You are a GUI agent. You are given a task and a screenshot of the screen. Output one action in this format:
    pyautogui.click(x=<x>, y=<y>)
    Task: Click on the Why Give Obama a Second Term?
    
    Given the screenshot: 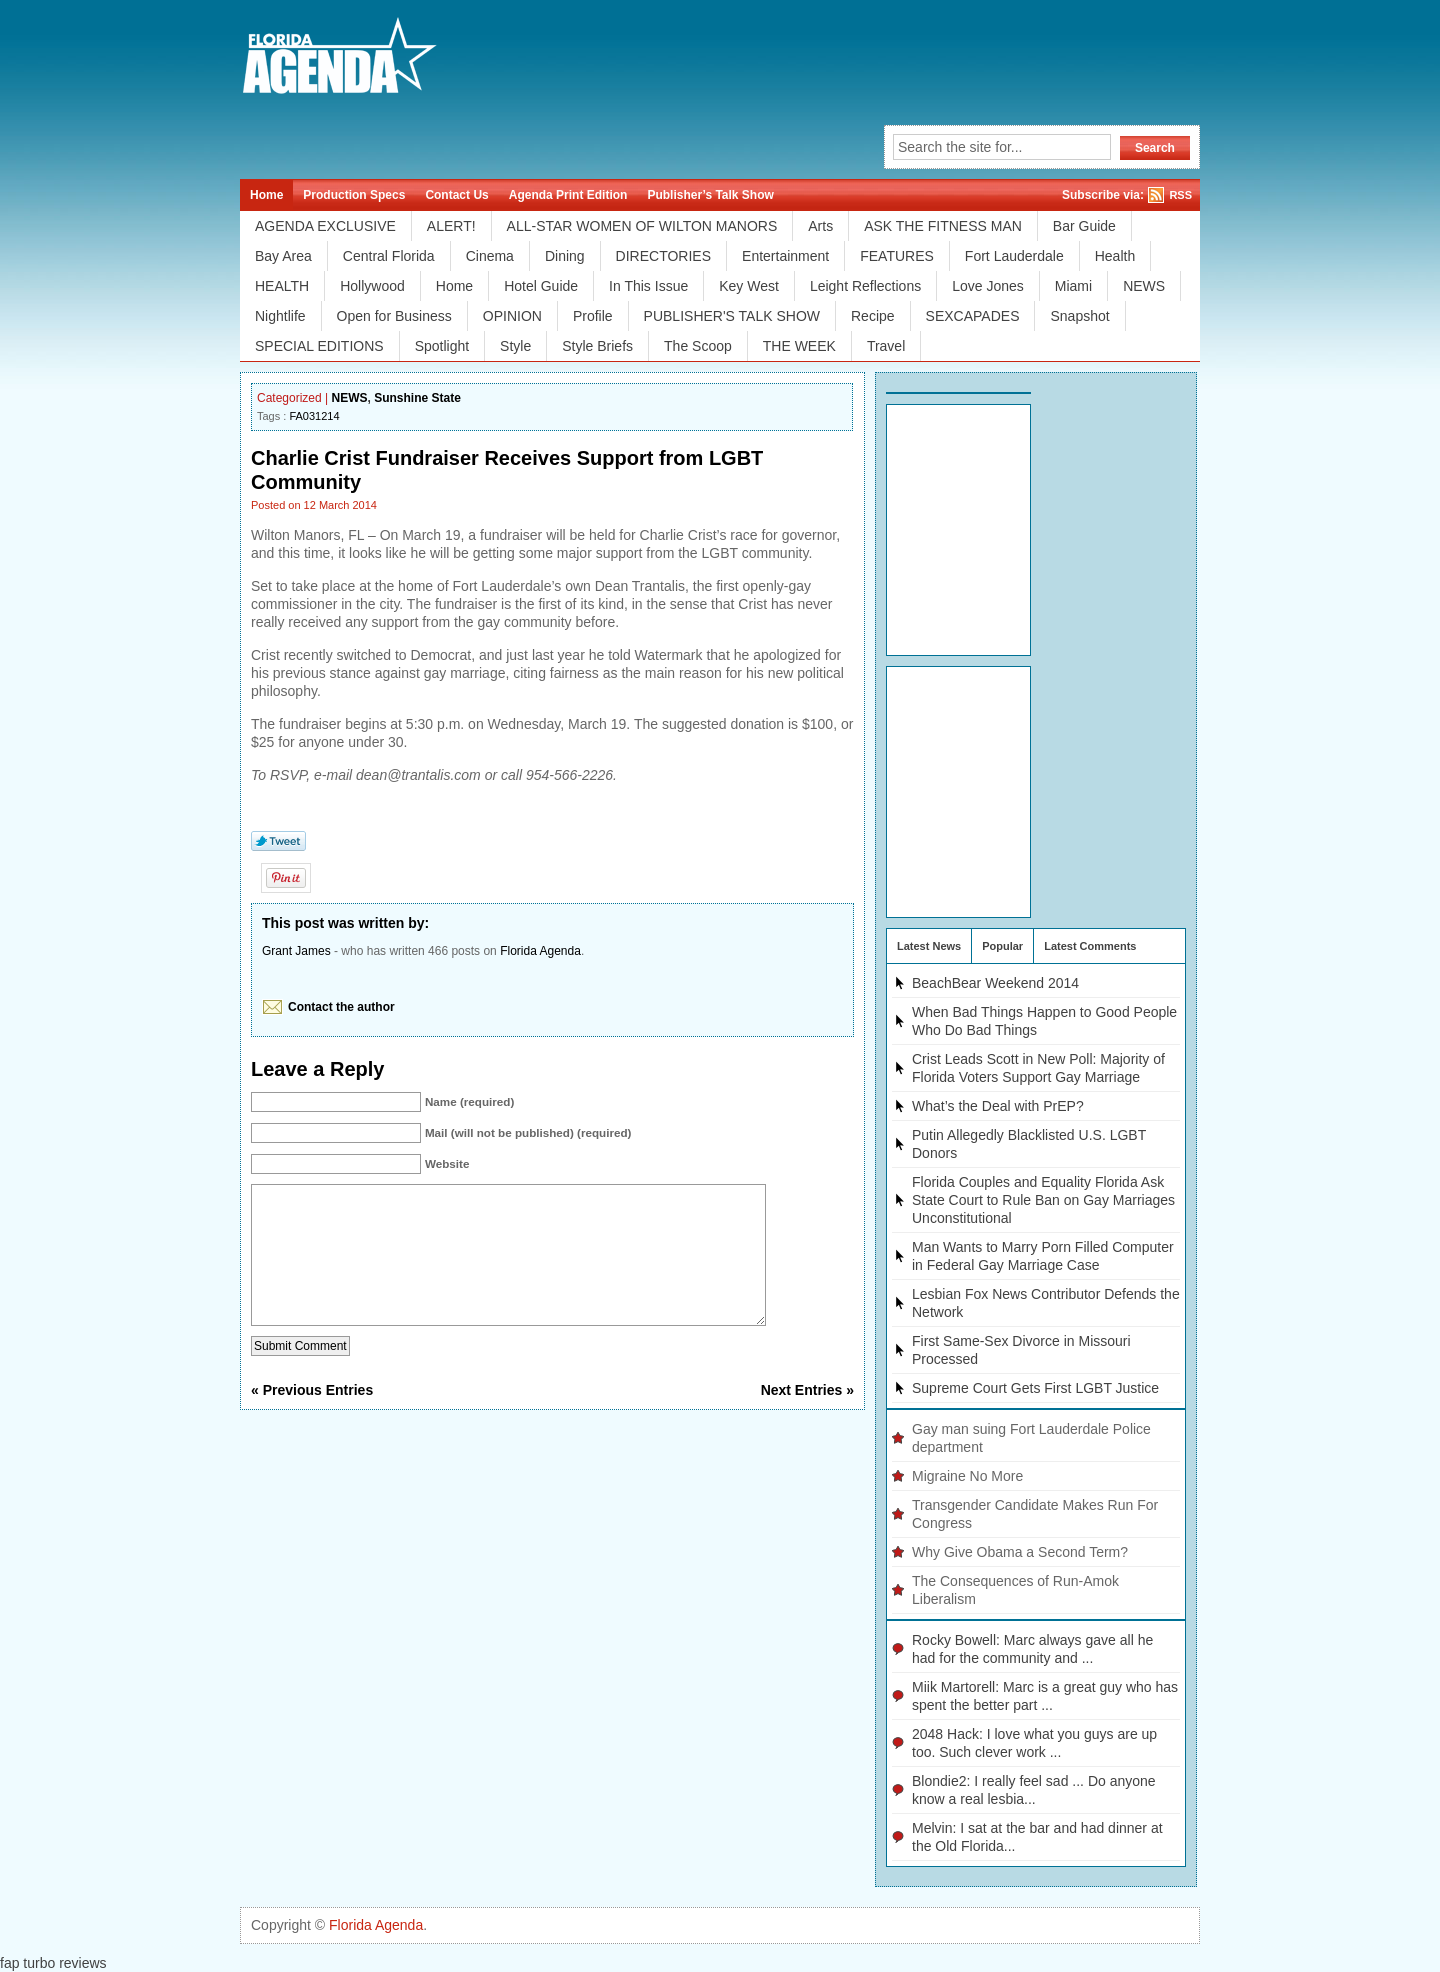 What is the action you would take?
    pyautogui.click(x=1020, y=1552)
    